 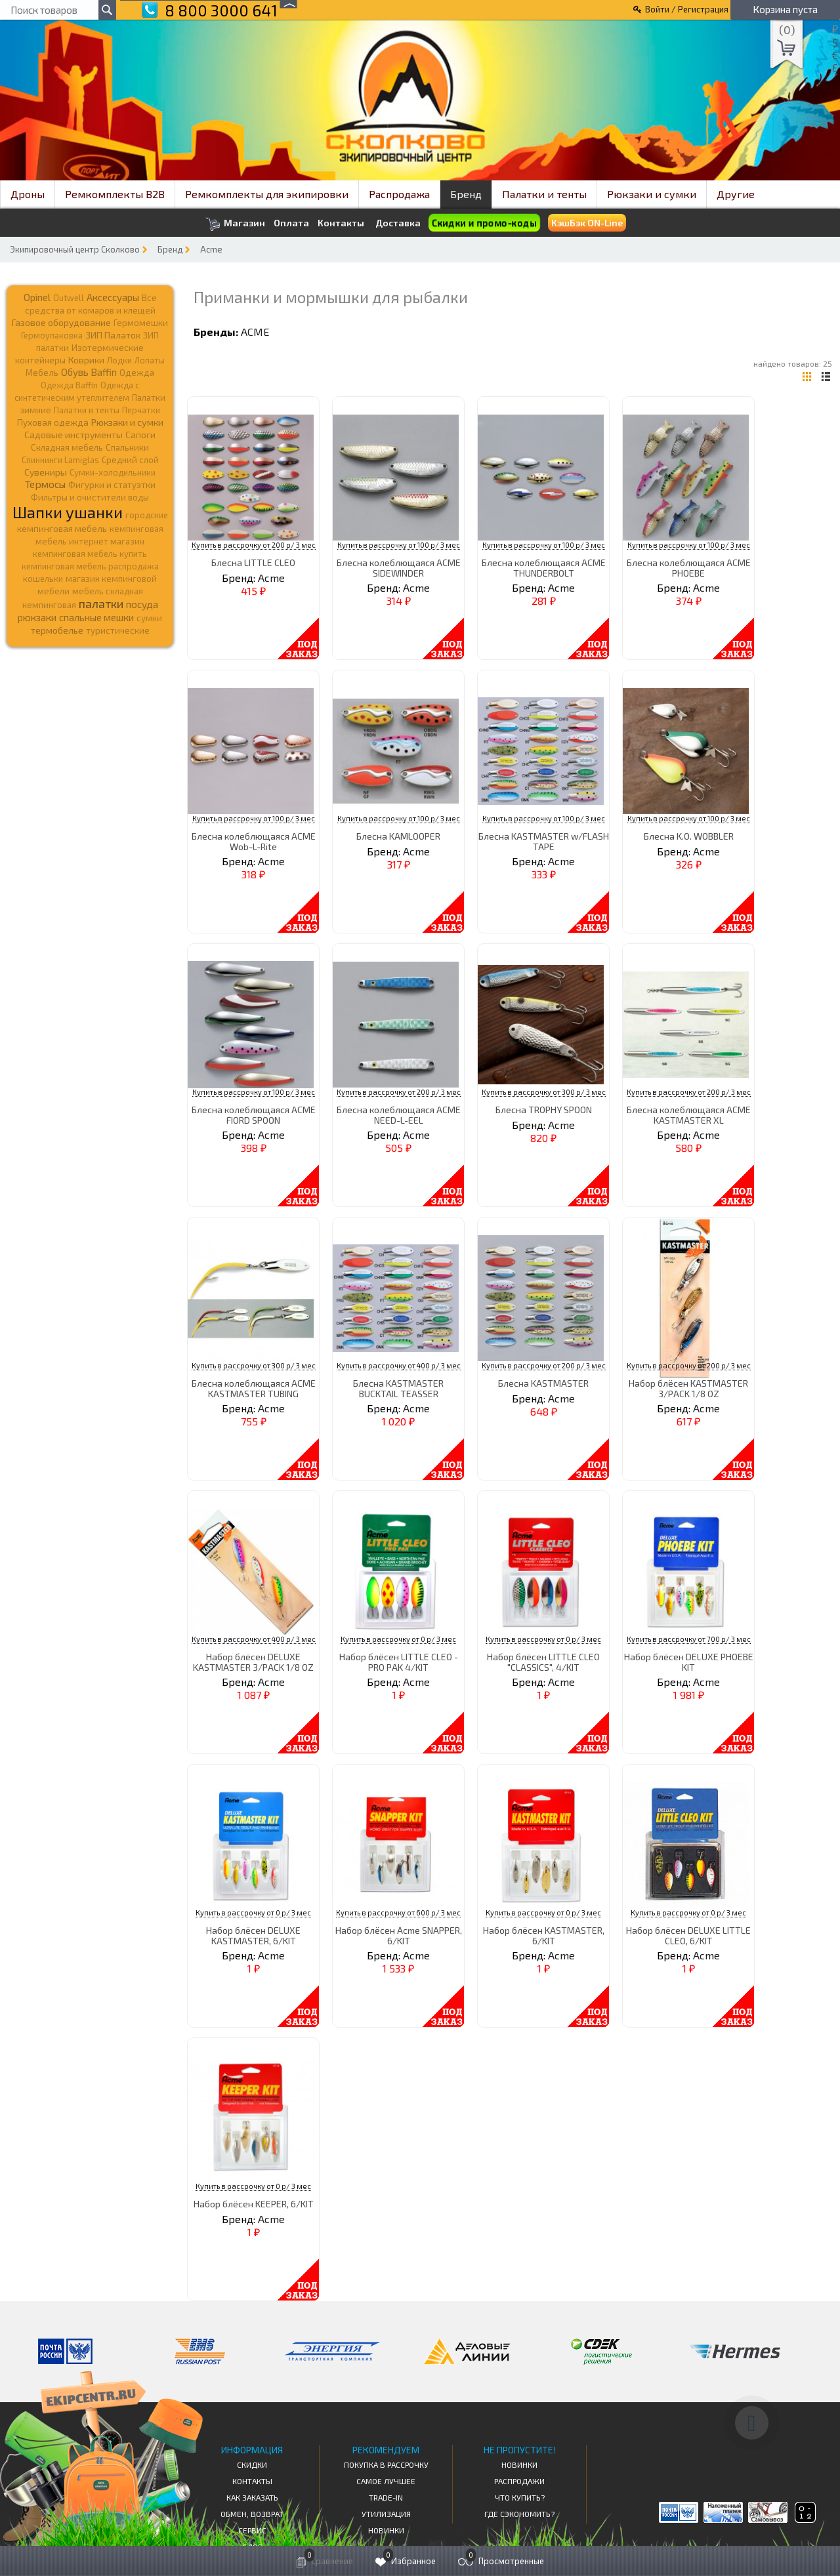 I want to click on Блесна TROPHY SPOON, so click(x=543, y=1109).